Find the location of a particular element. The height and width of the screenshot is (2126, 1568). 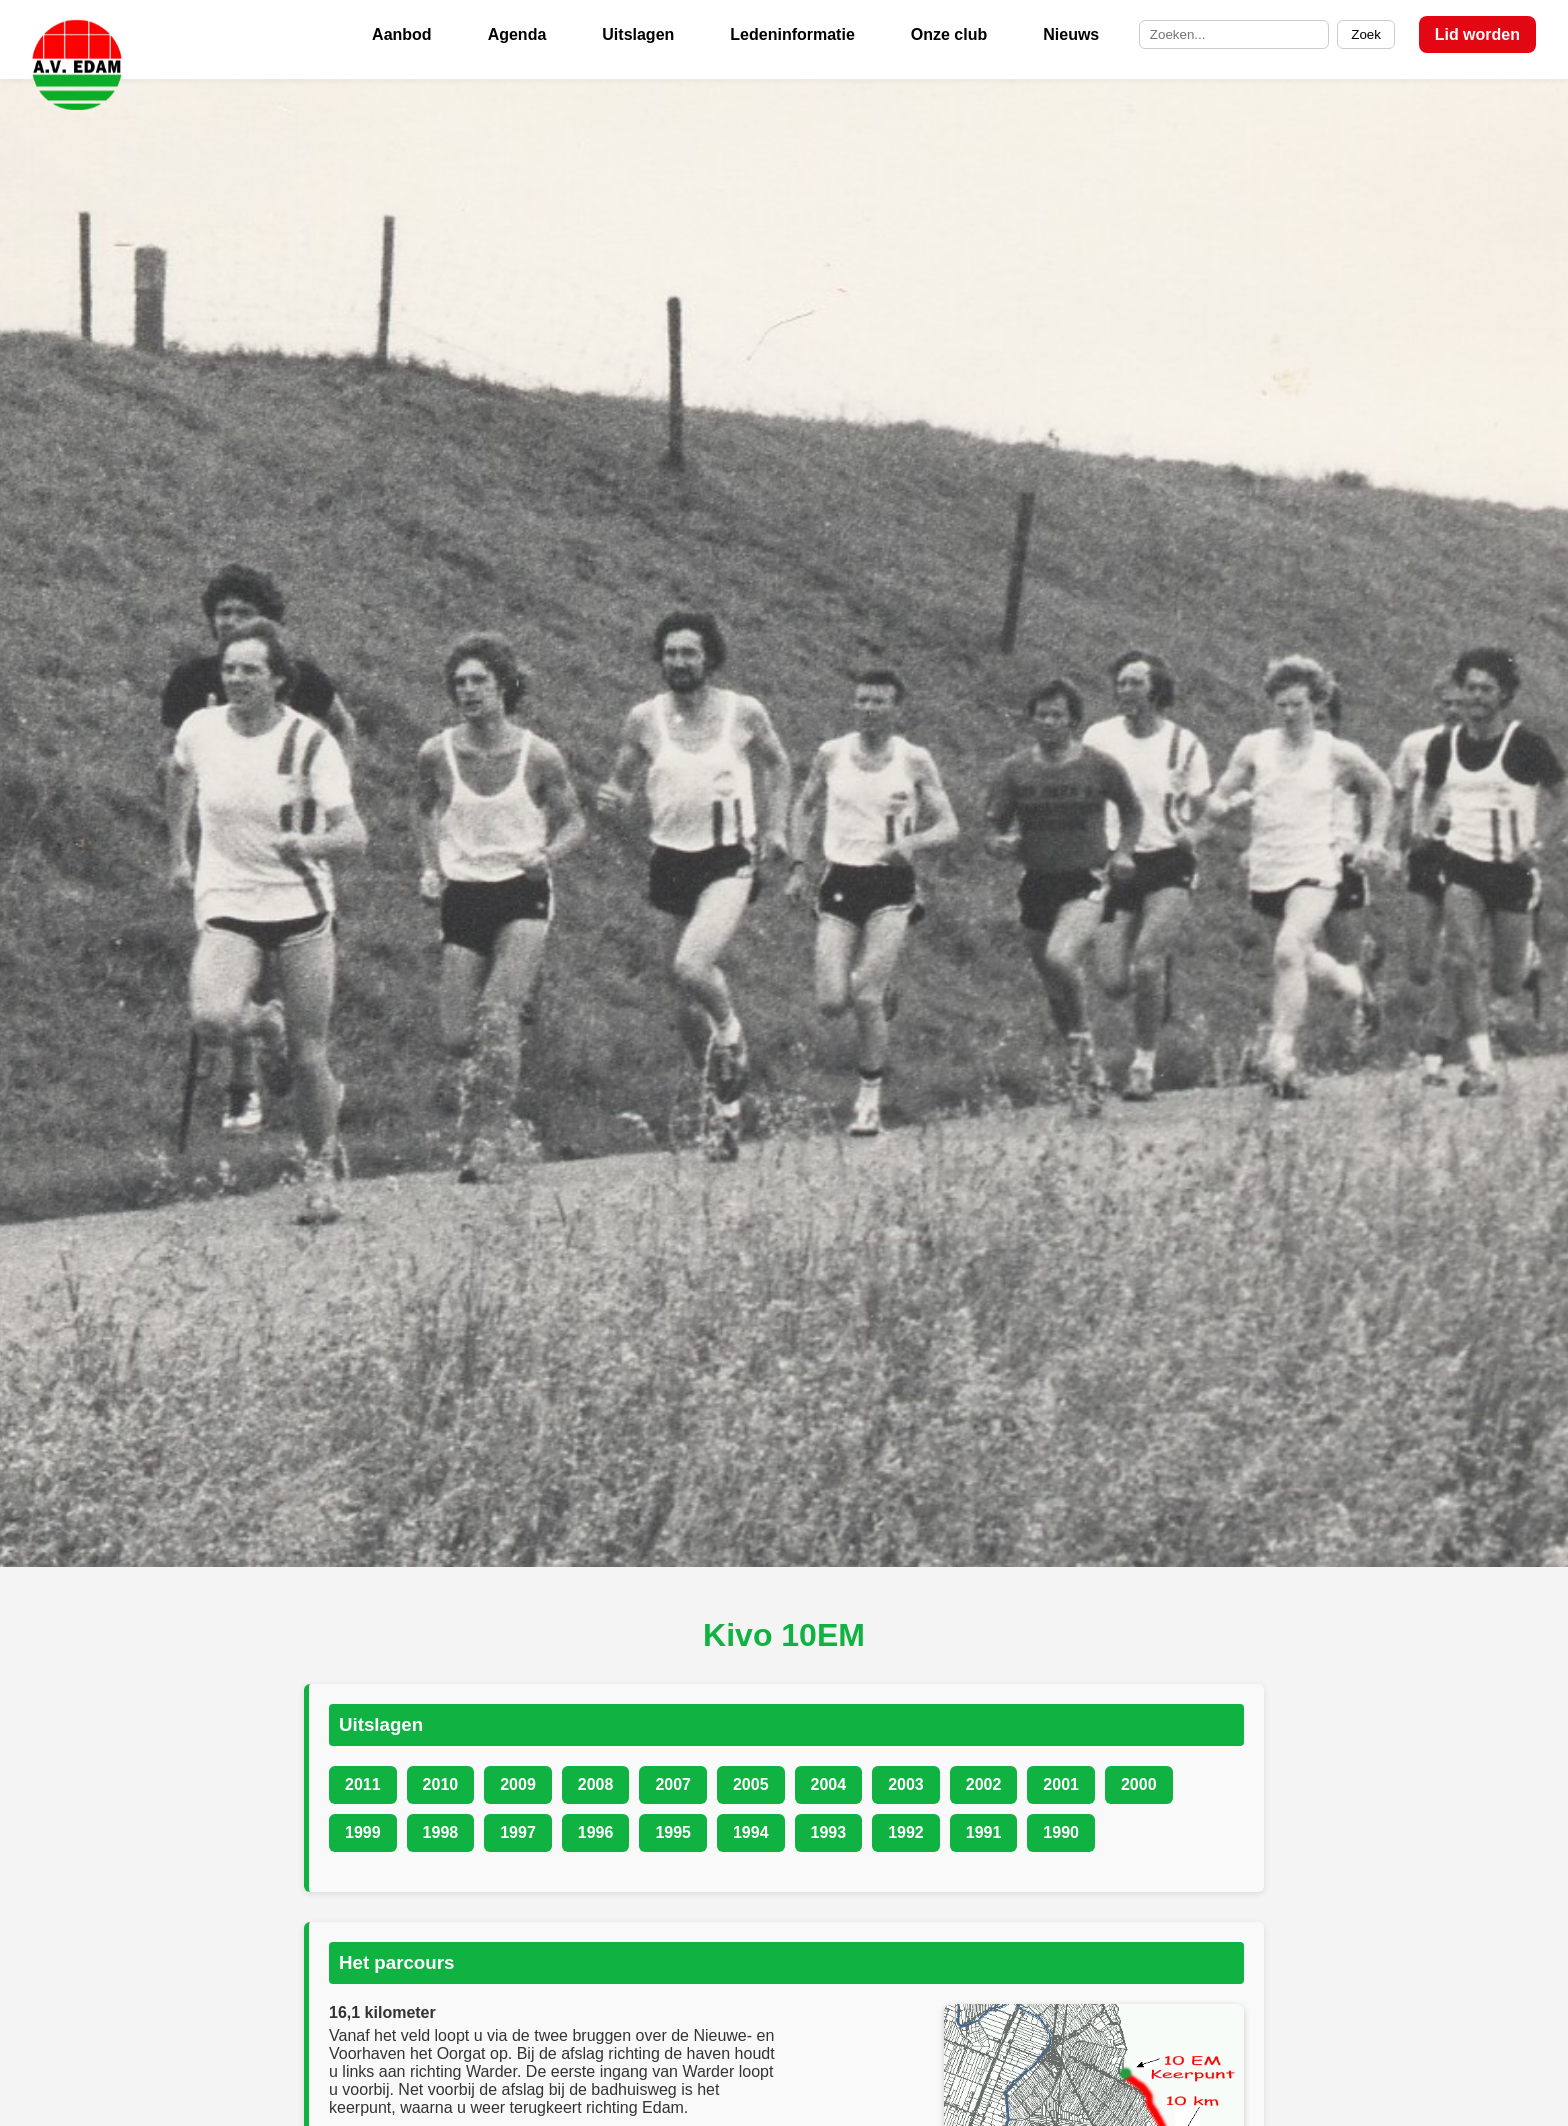

Aanbod is located at coordinates (402, 34).